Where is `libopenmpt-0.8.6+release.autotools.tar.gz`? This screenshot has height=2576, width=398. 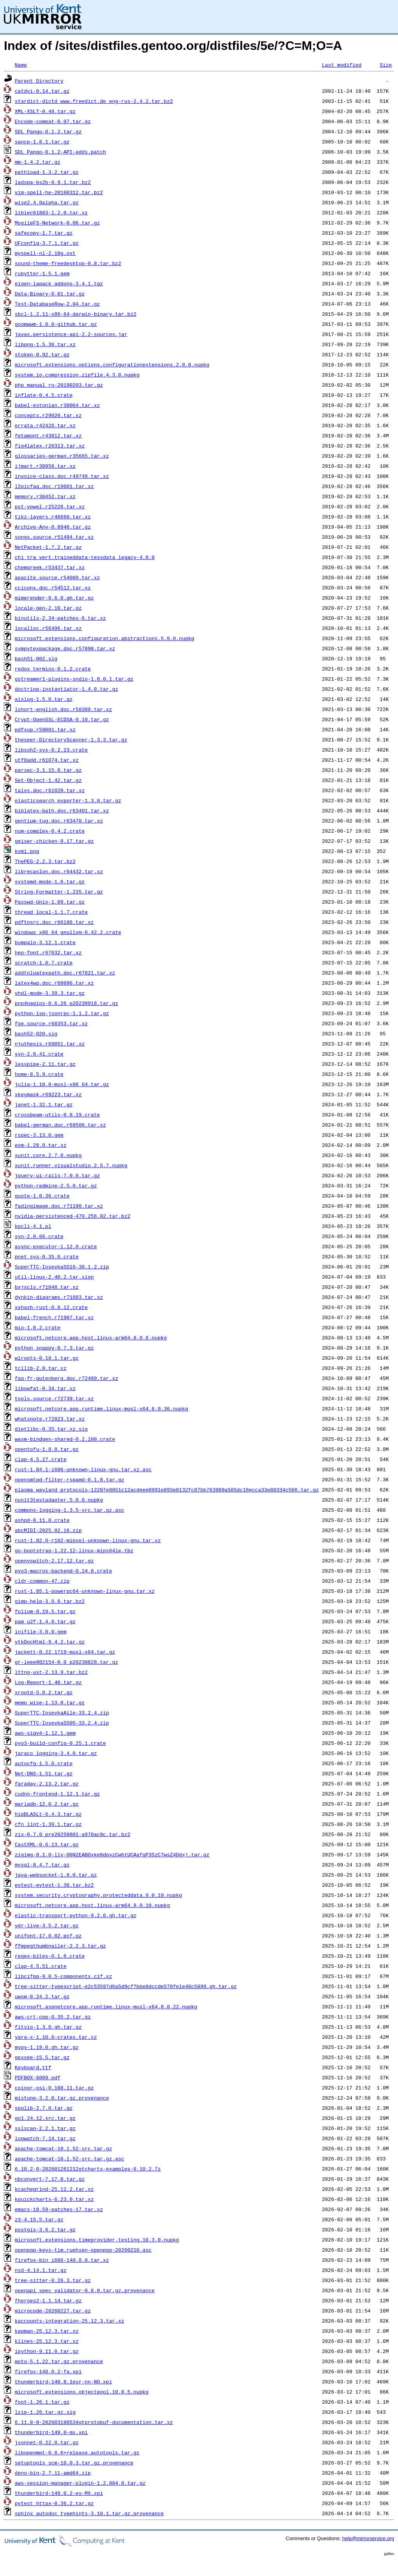 libopenmpt-0.8.6+release.autotools.tar.gz is located at coordinates (77, 2452).